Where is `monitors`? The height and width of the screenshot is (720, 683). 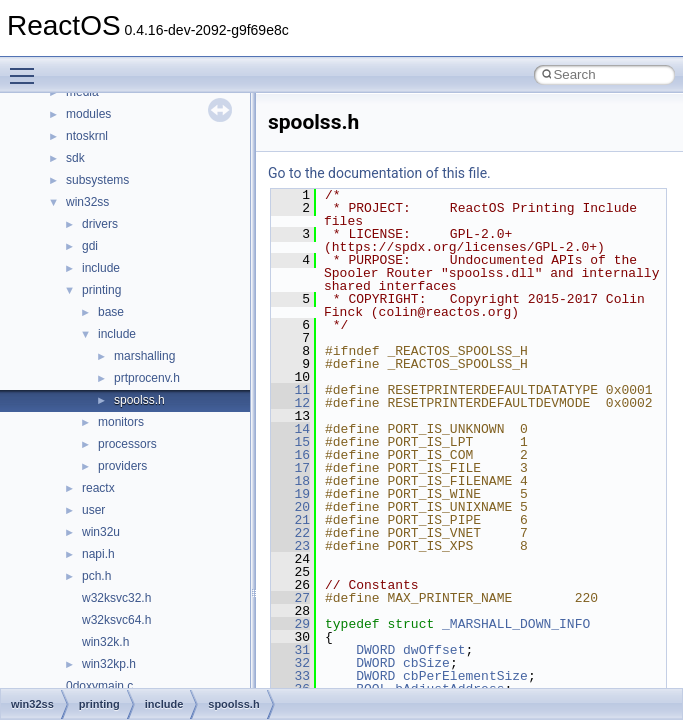
monitors is located at coordinates (121, 422).